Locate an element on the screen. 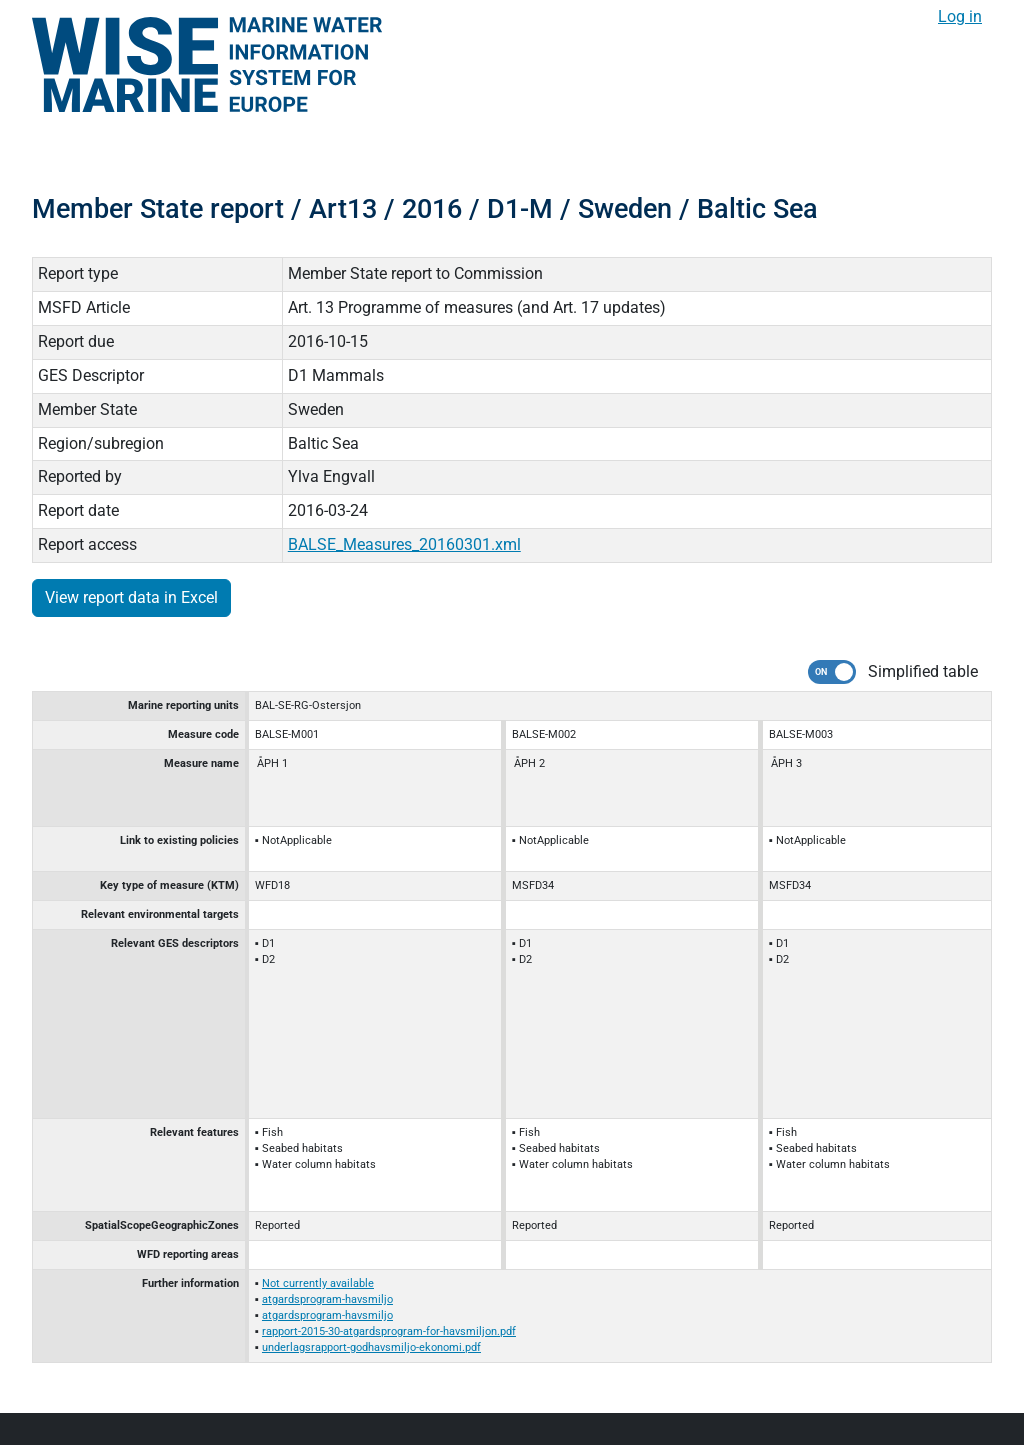 The image size is (1024, 1446). underlagsrapport-godhavsmiljo-ekonomi.pdf is located at coordinates (371, 1347).